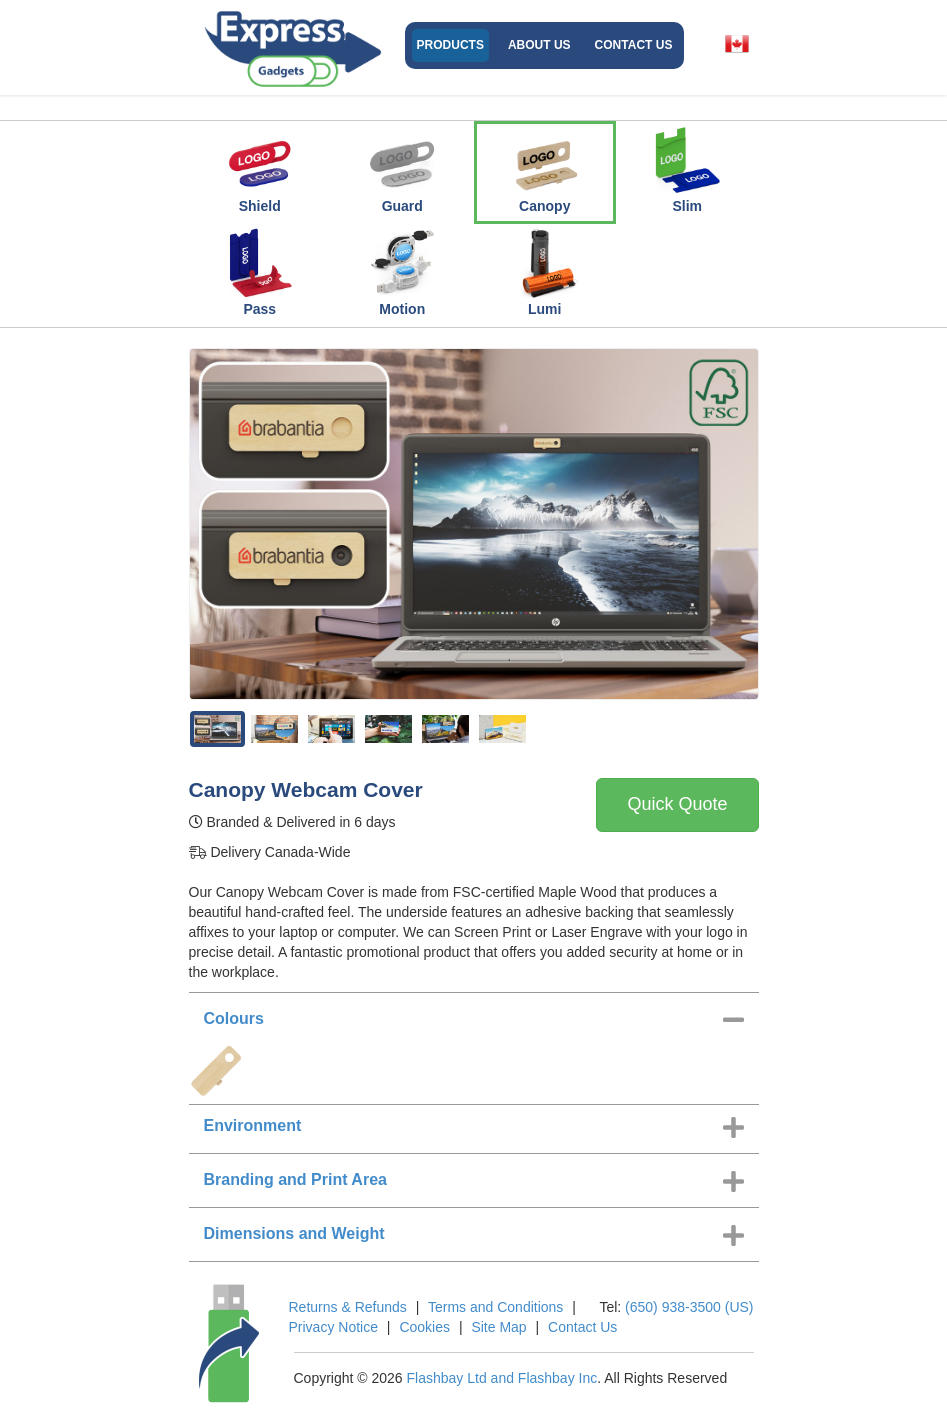  What do you see at coordinates (348, 1307) in the screenshot?
I see `Returns & Refunds` at bounding box center [348, 1307].